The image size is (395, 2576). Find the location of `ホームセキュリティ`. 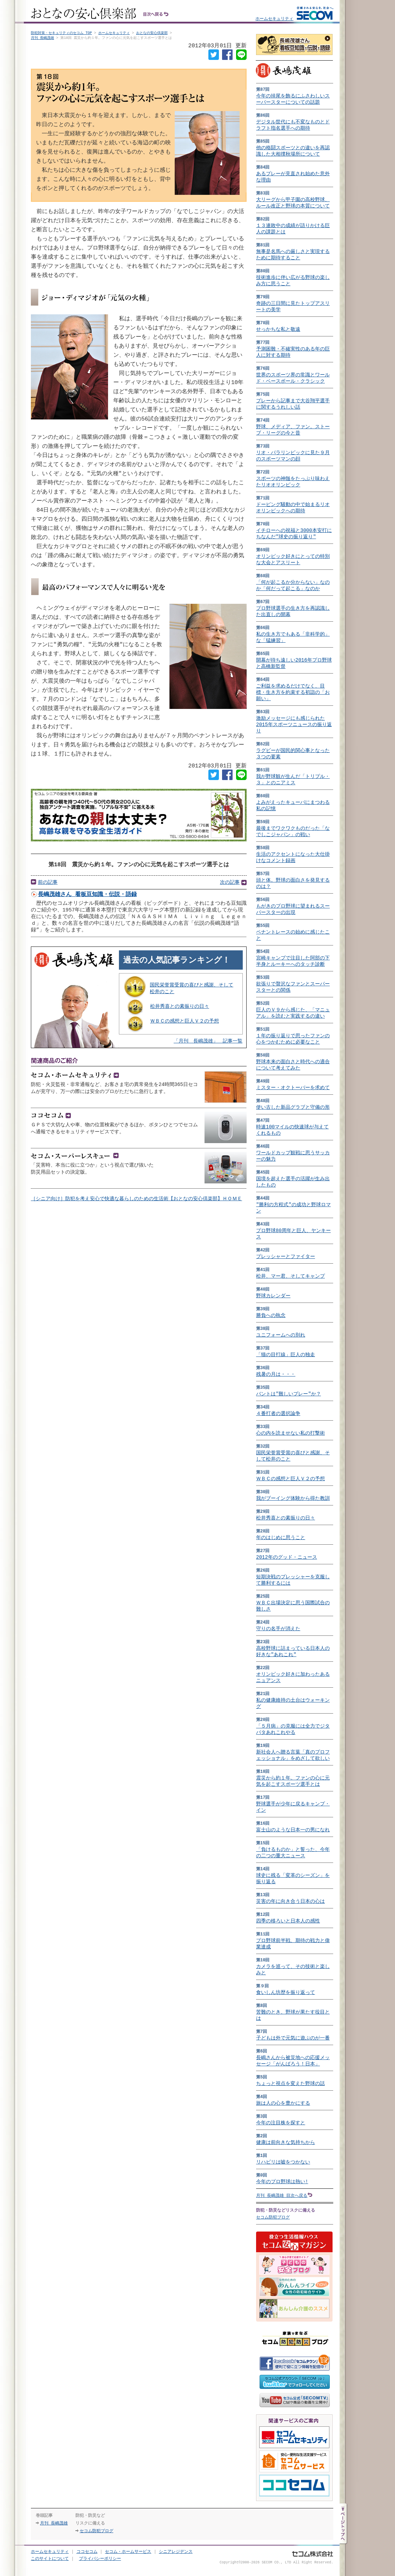

ホームセキュリティ is located at coordinates (274, 18).